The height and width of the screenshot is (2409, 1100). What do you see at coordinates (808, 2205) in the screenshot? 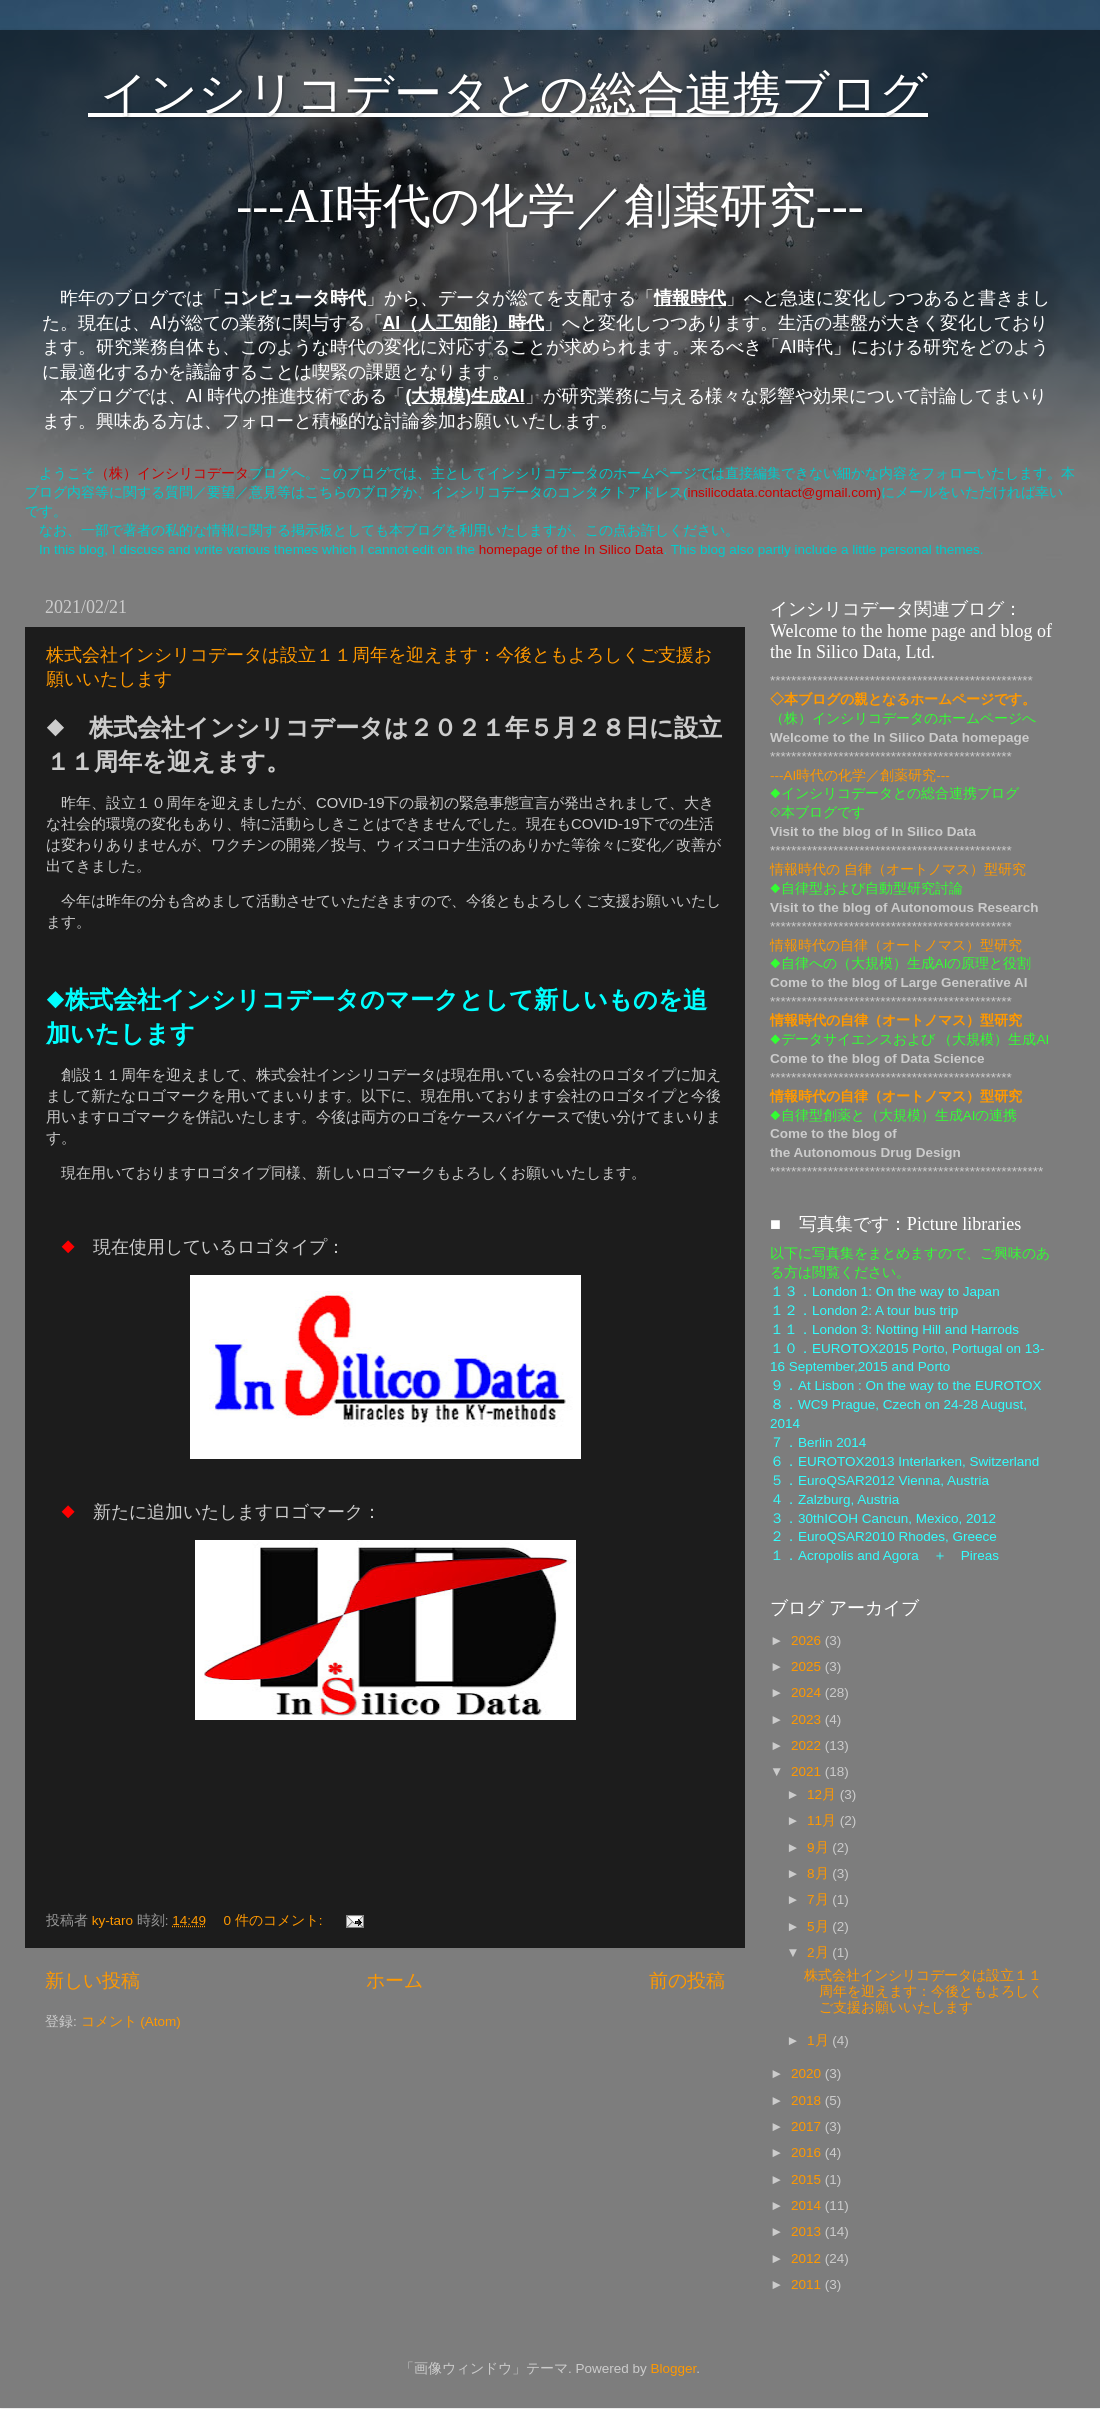
I see `2014` at bounding box center [808, 2205].